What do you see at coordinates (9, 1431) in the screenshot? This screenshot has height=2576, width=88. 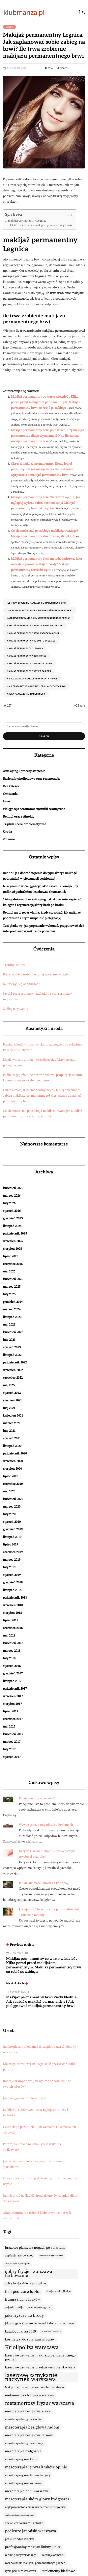 I see `luty 2021` at bounding box center [9, 1431].